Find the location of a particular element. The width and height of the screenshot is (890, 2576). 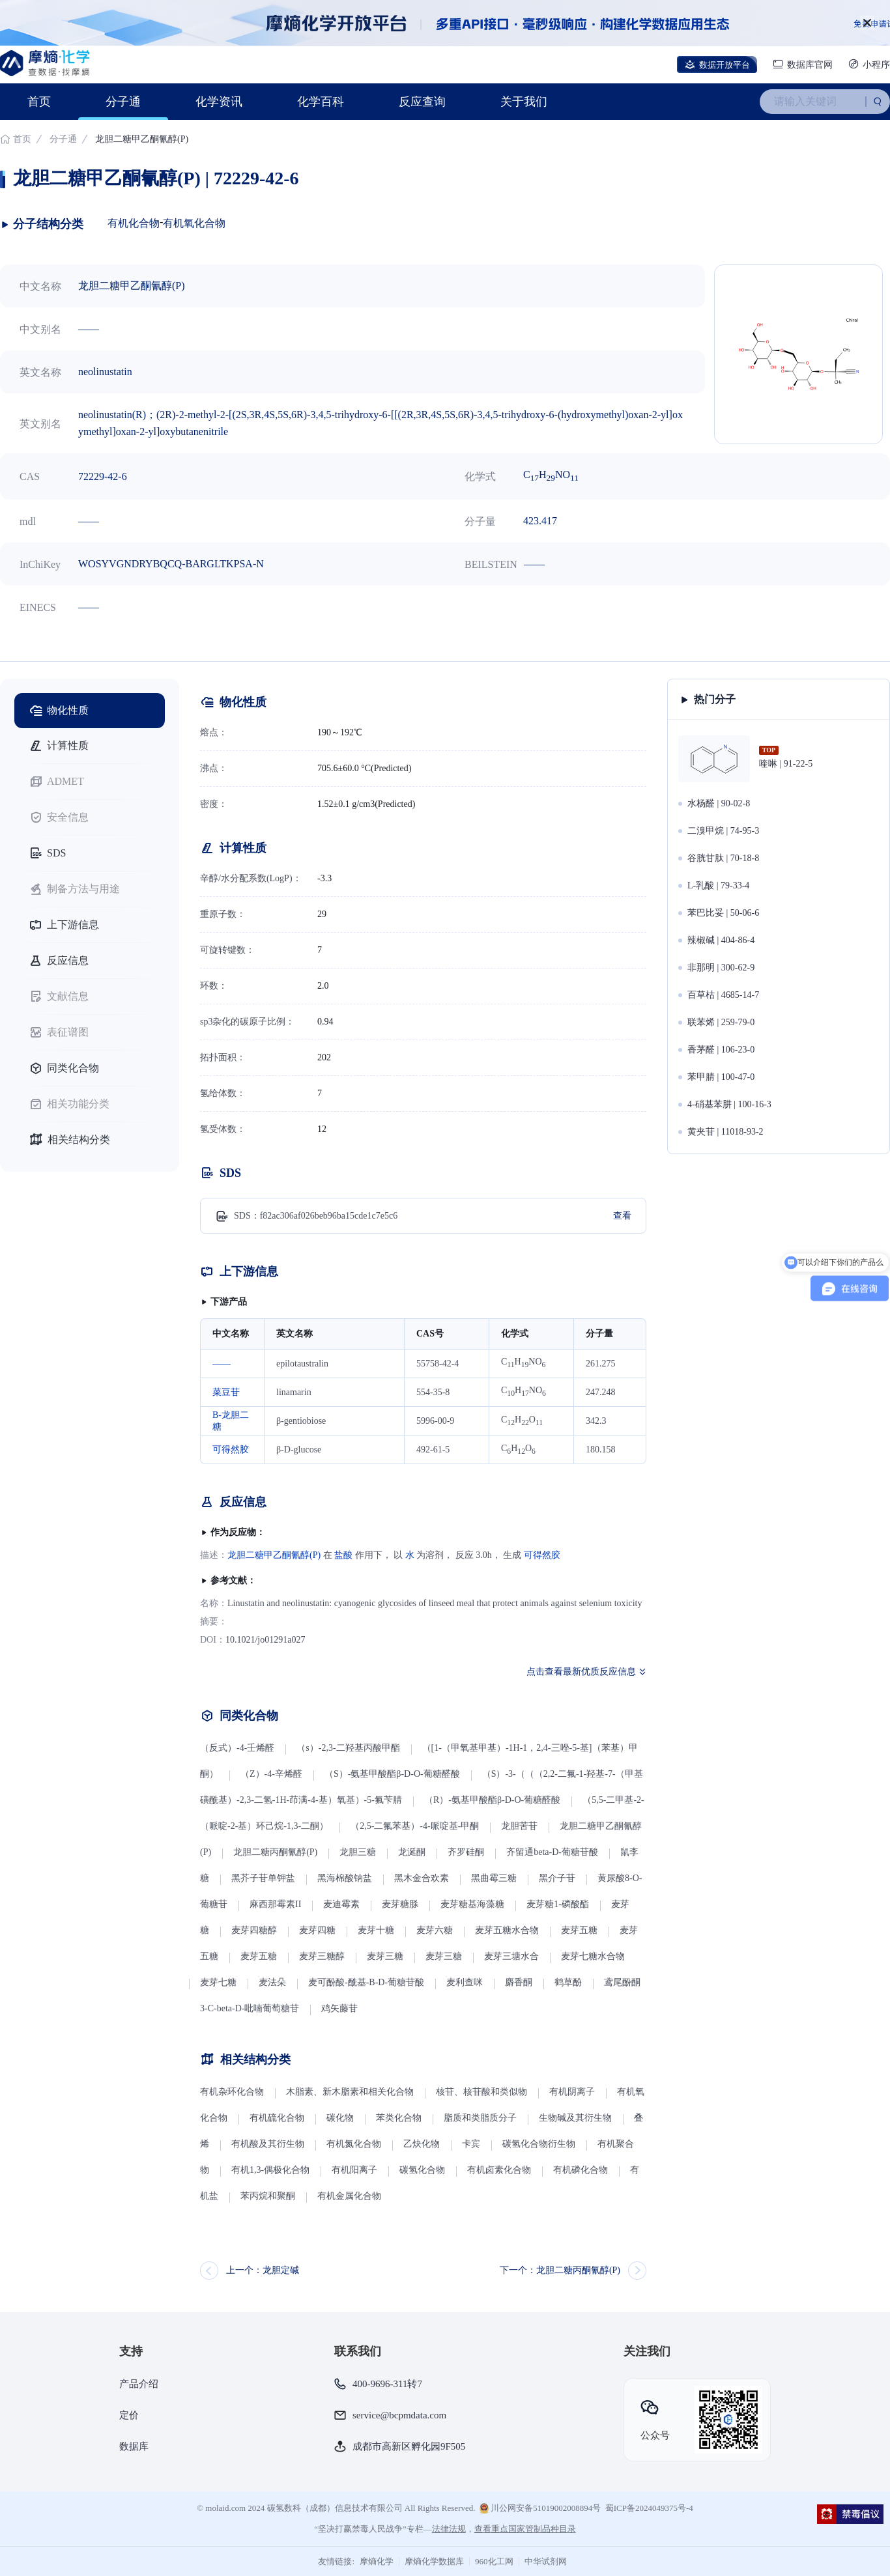

卡宾 is located at coordinates (471, 2144).